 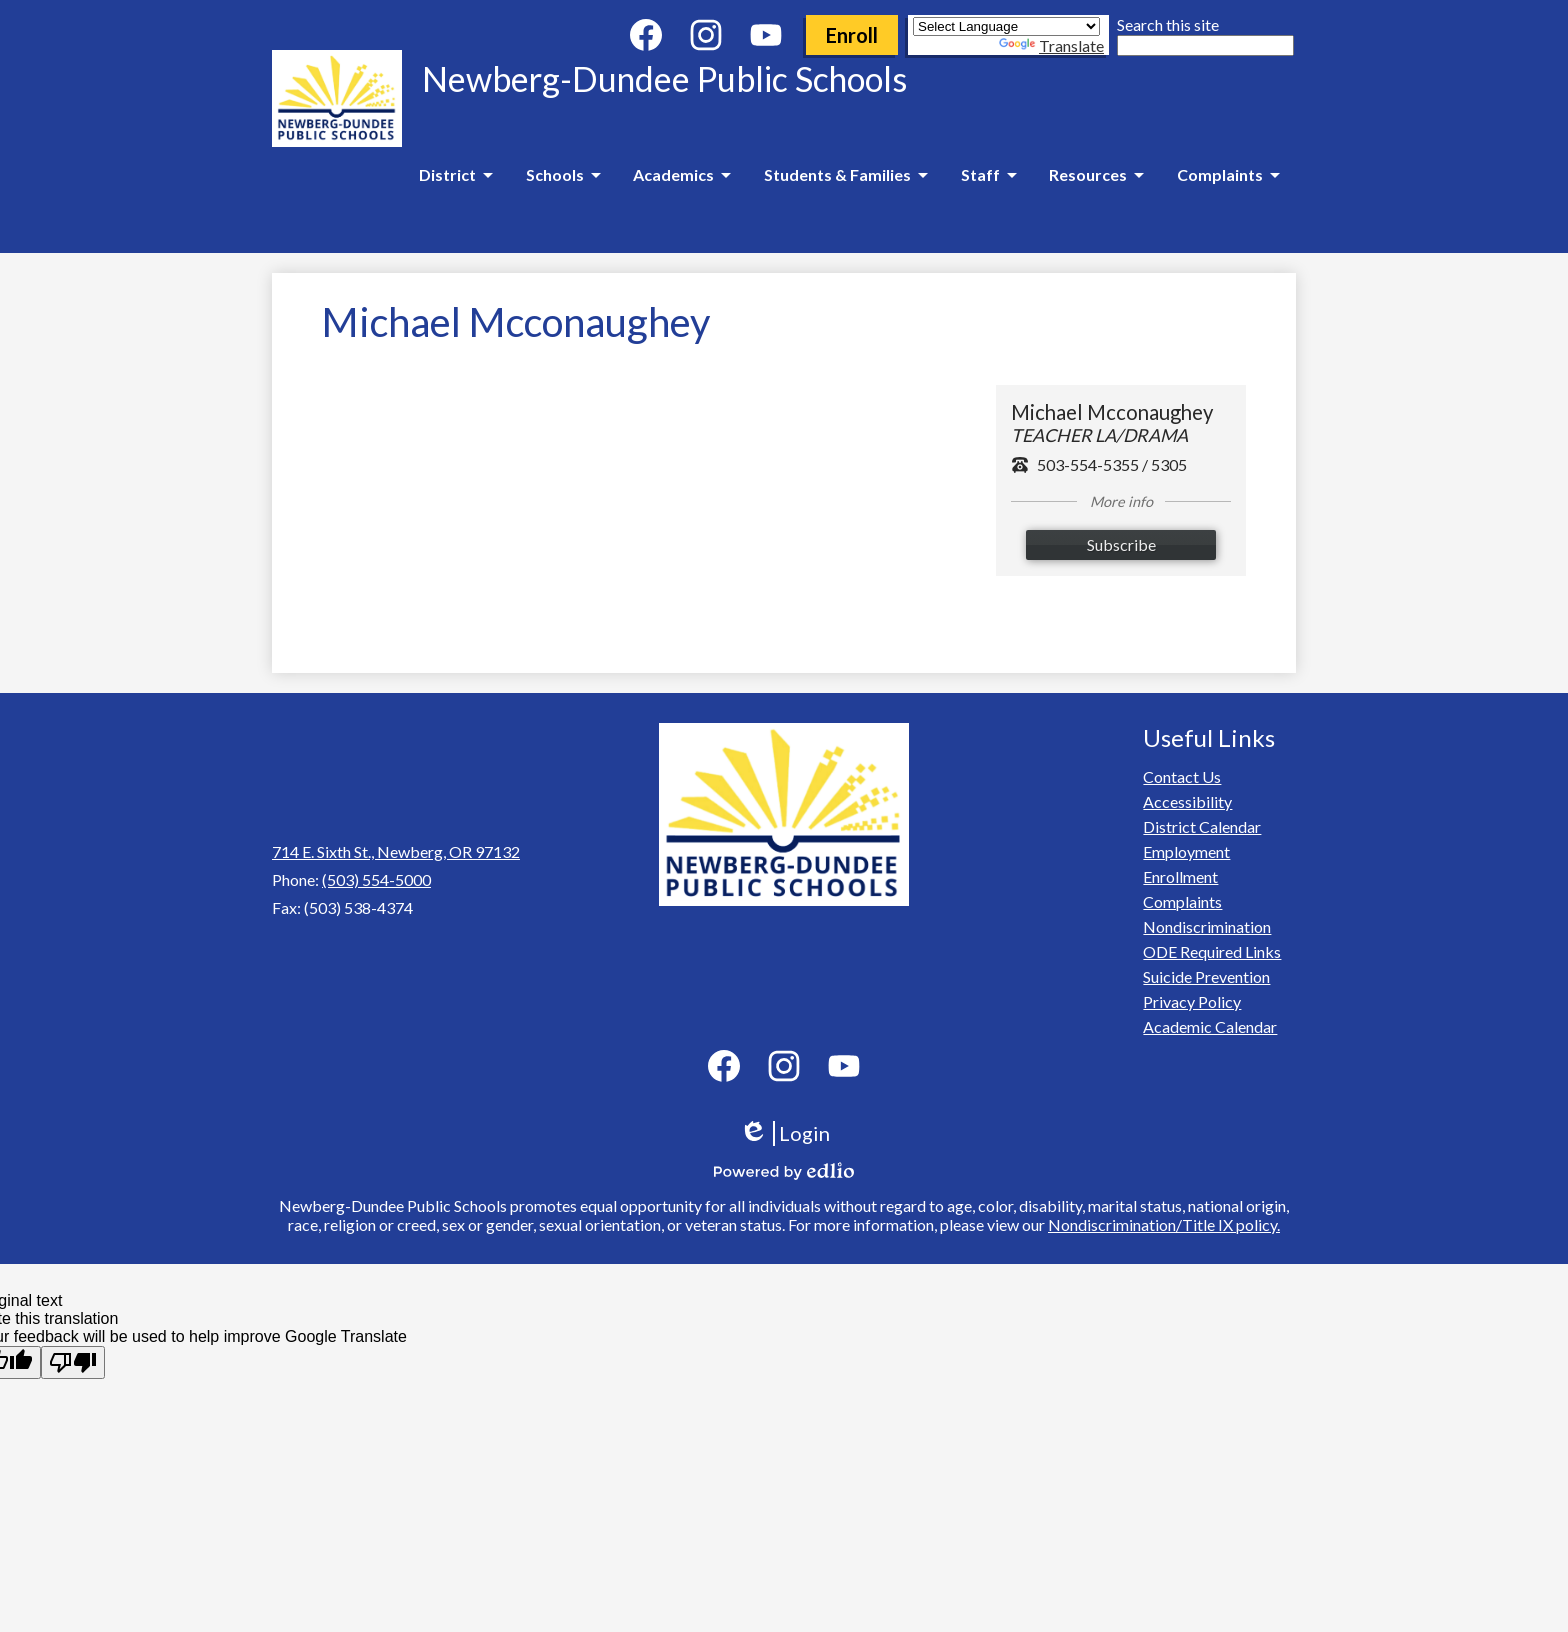 What do you see at coordinates (1164, 1224) in the screenshot?
I see `Nondiscrimination/Title IX policy.` at bounding box center [1164, 1224].